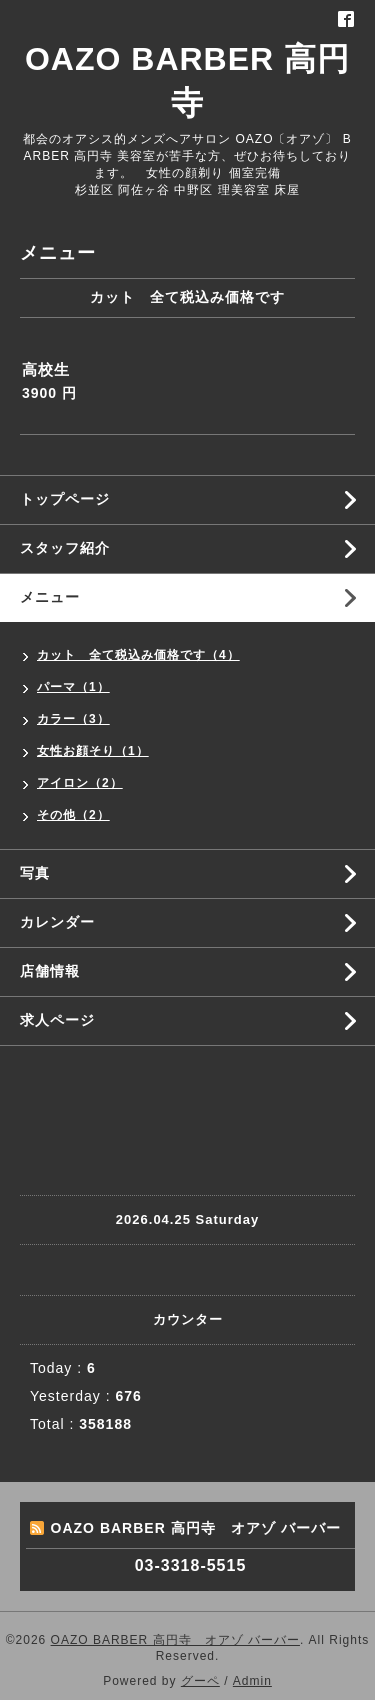  What do you see at coordinates (138, 655) in the screenshot?
I see `カット 全て税込み価格です（4）` at bounding box center [138, 655].